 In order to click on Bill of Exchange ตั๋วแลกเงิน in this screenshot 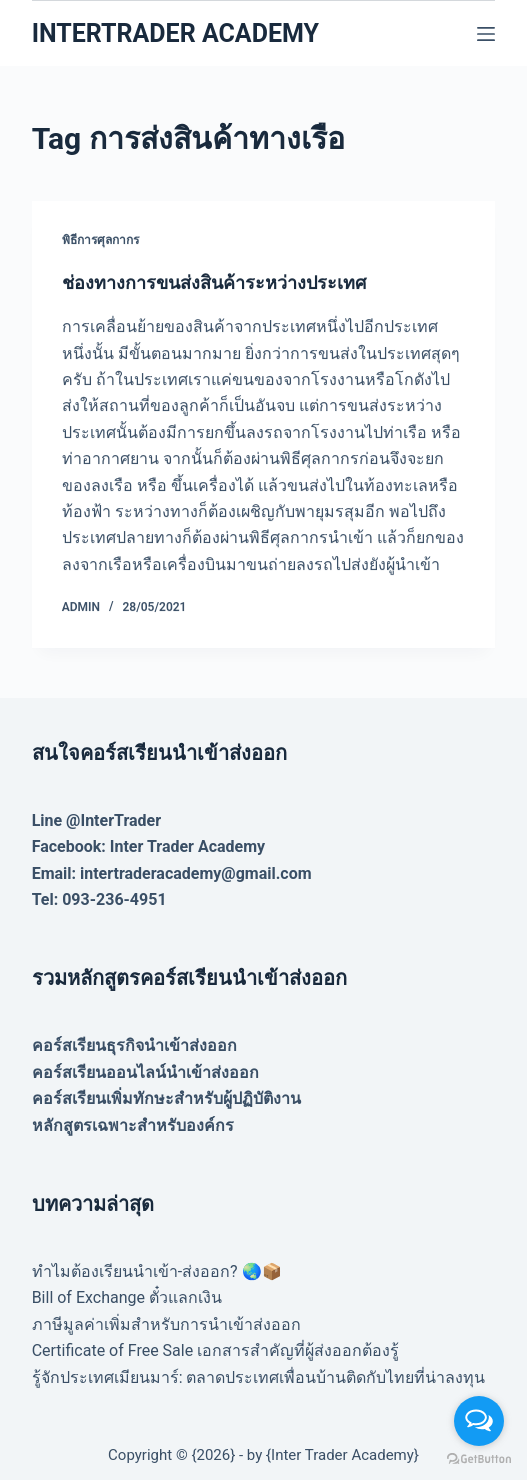, I will do `click(127, 1297)`.